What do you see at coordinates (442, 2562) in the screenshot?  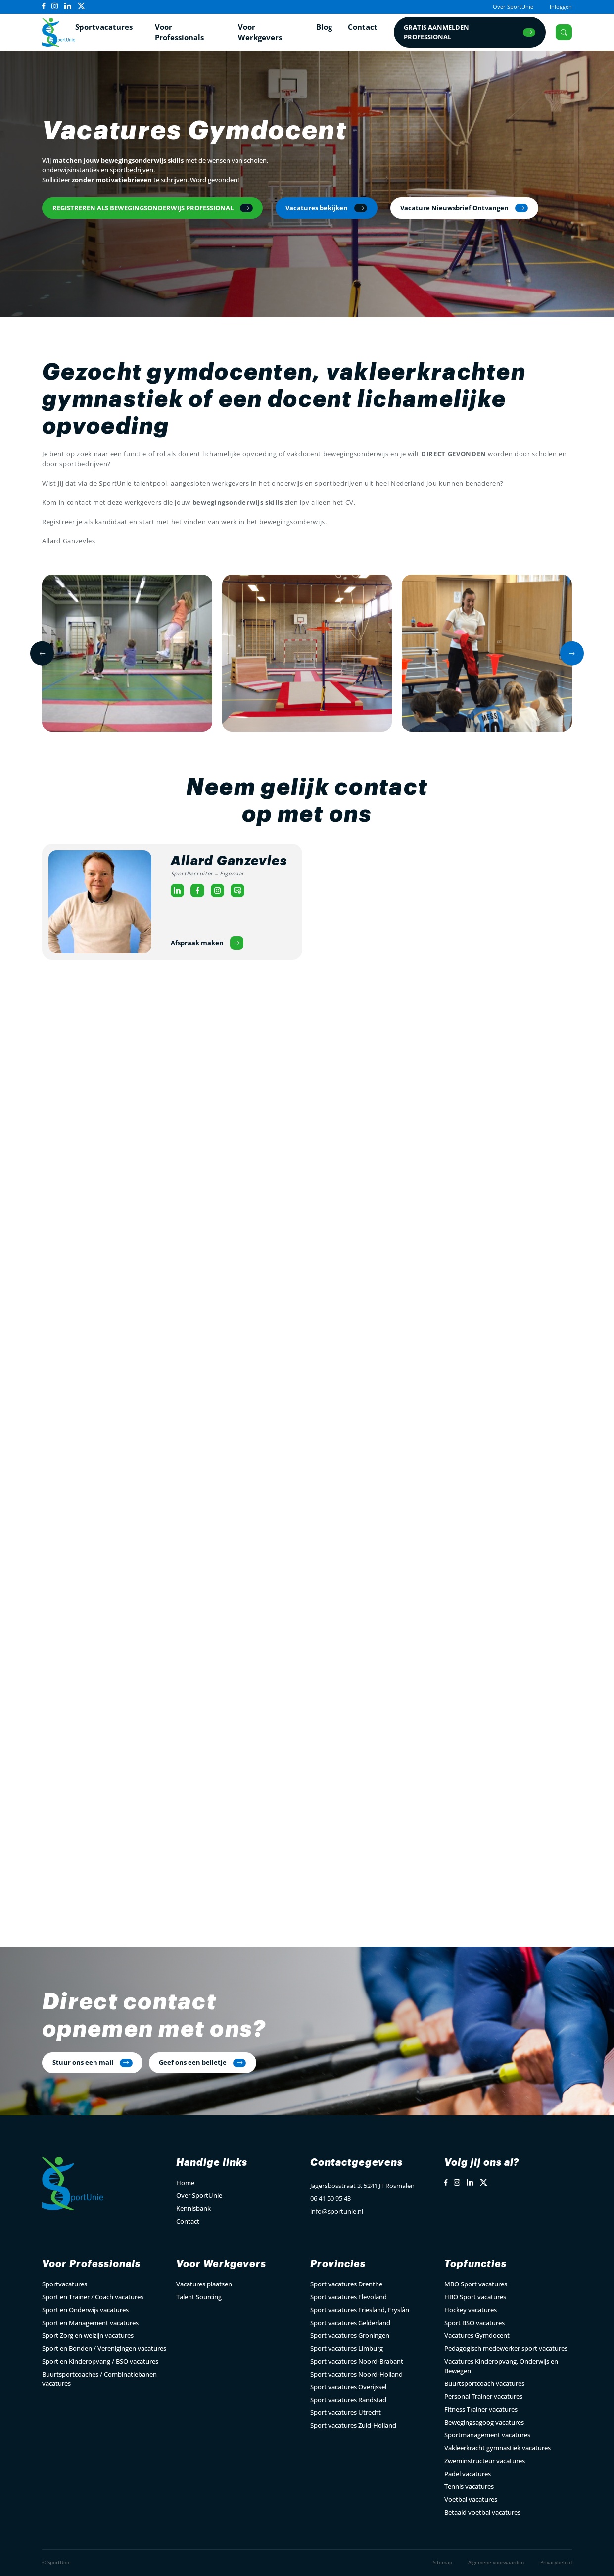 I see `Sitemap` at bounding box center [442, 2562].